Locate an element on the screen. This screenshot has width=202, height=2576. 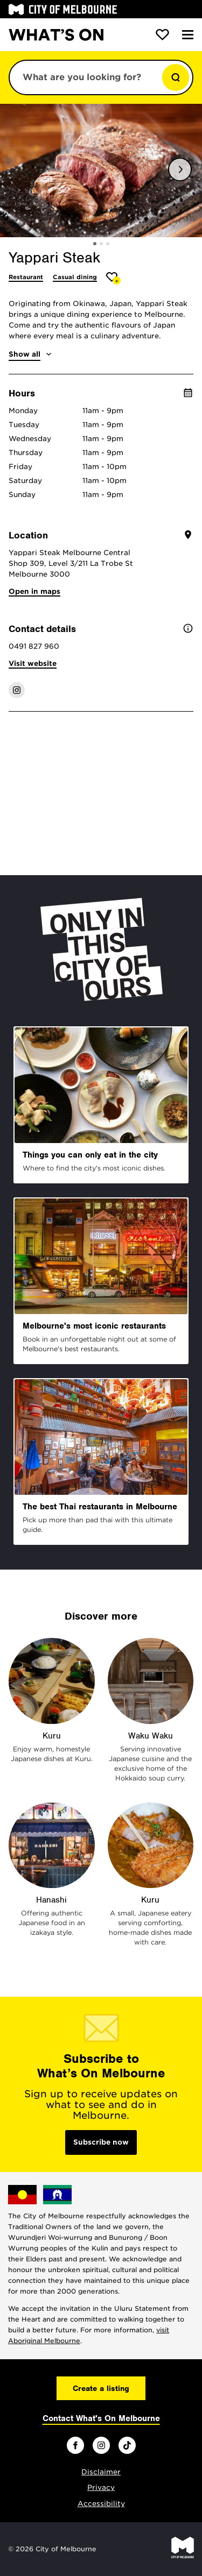
Subscribe now is located at coordinates (101, 2142).